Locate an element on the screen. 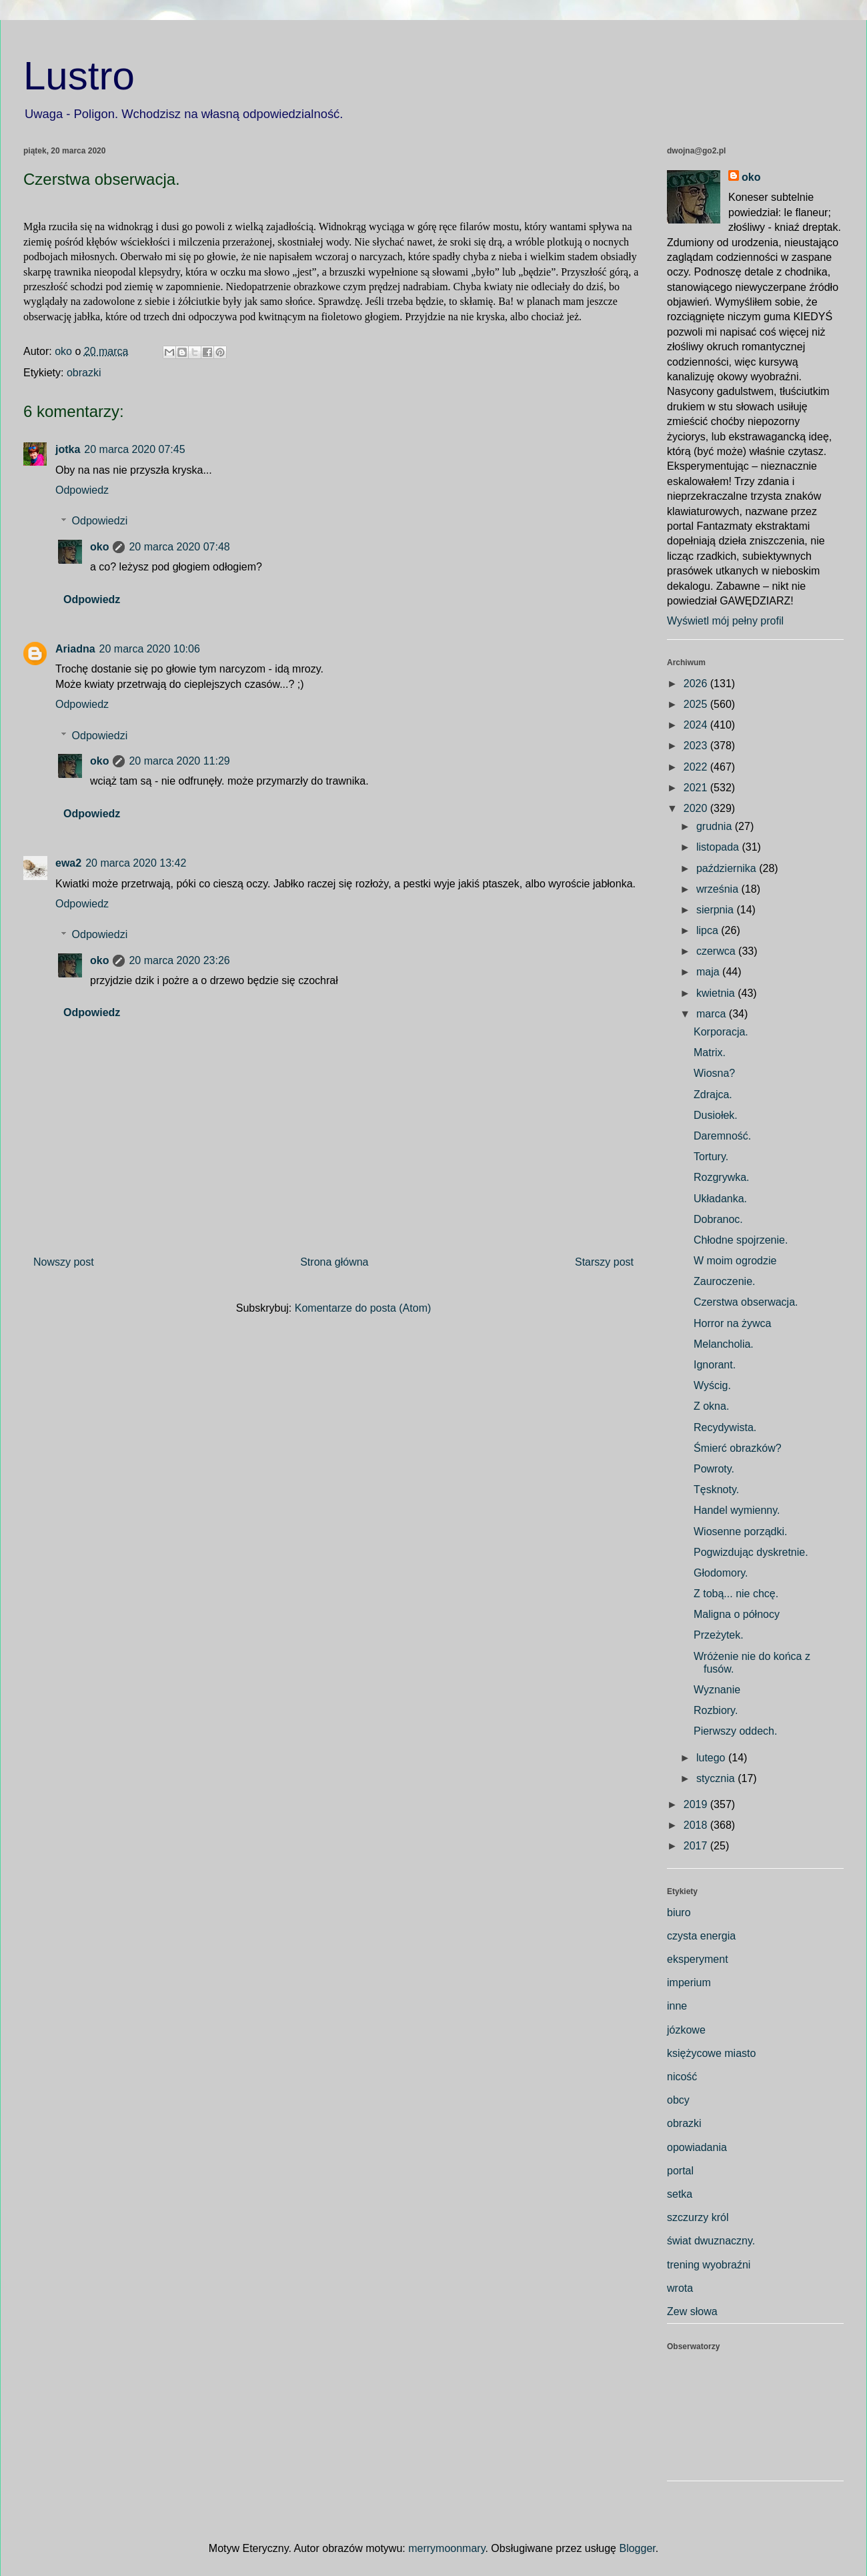 This screenshot has height=2576, width=867. Zew słowa is located at coordinates (692, 2311).